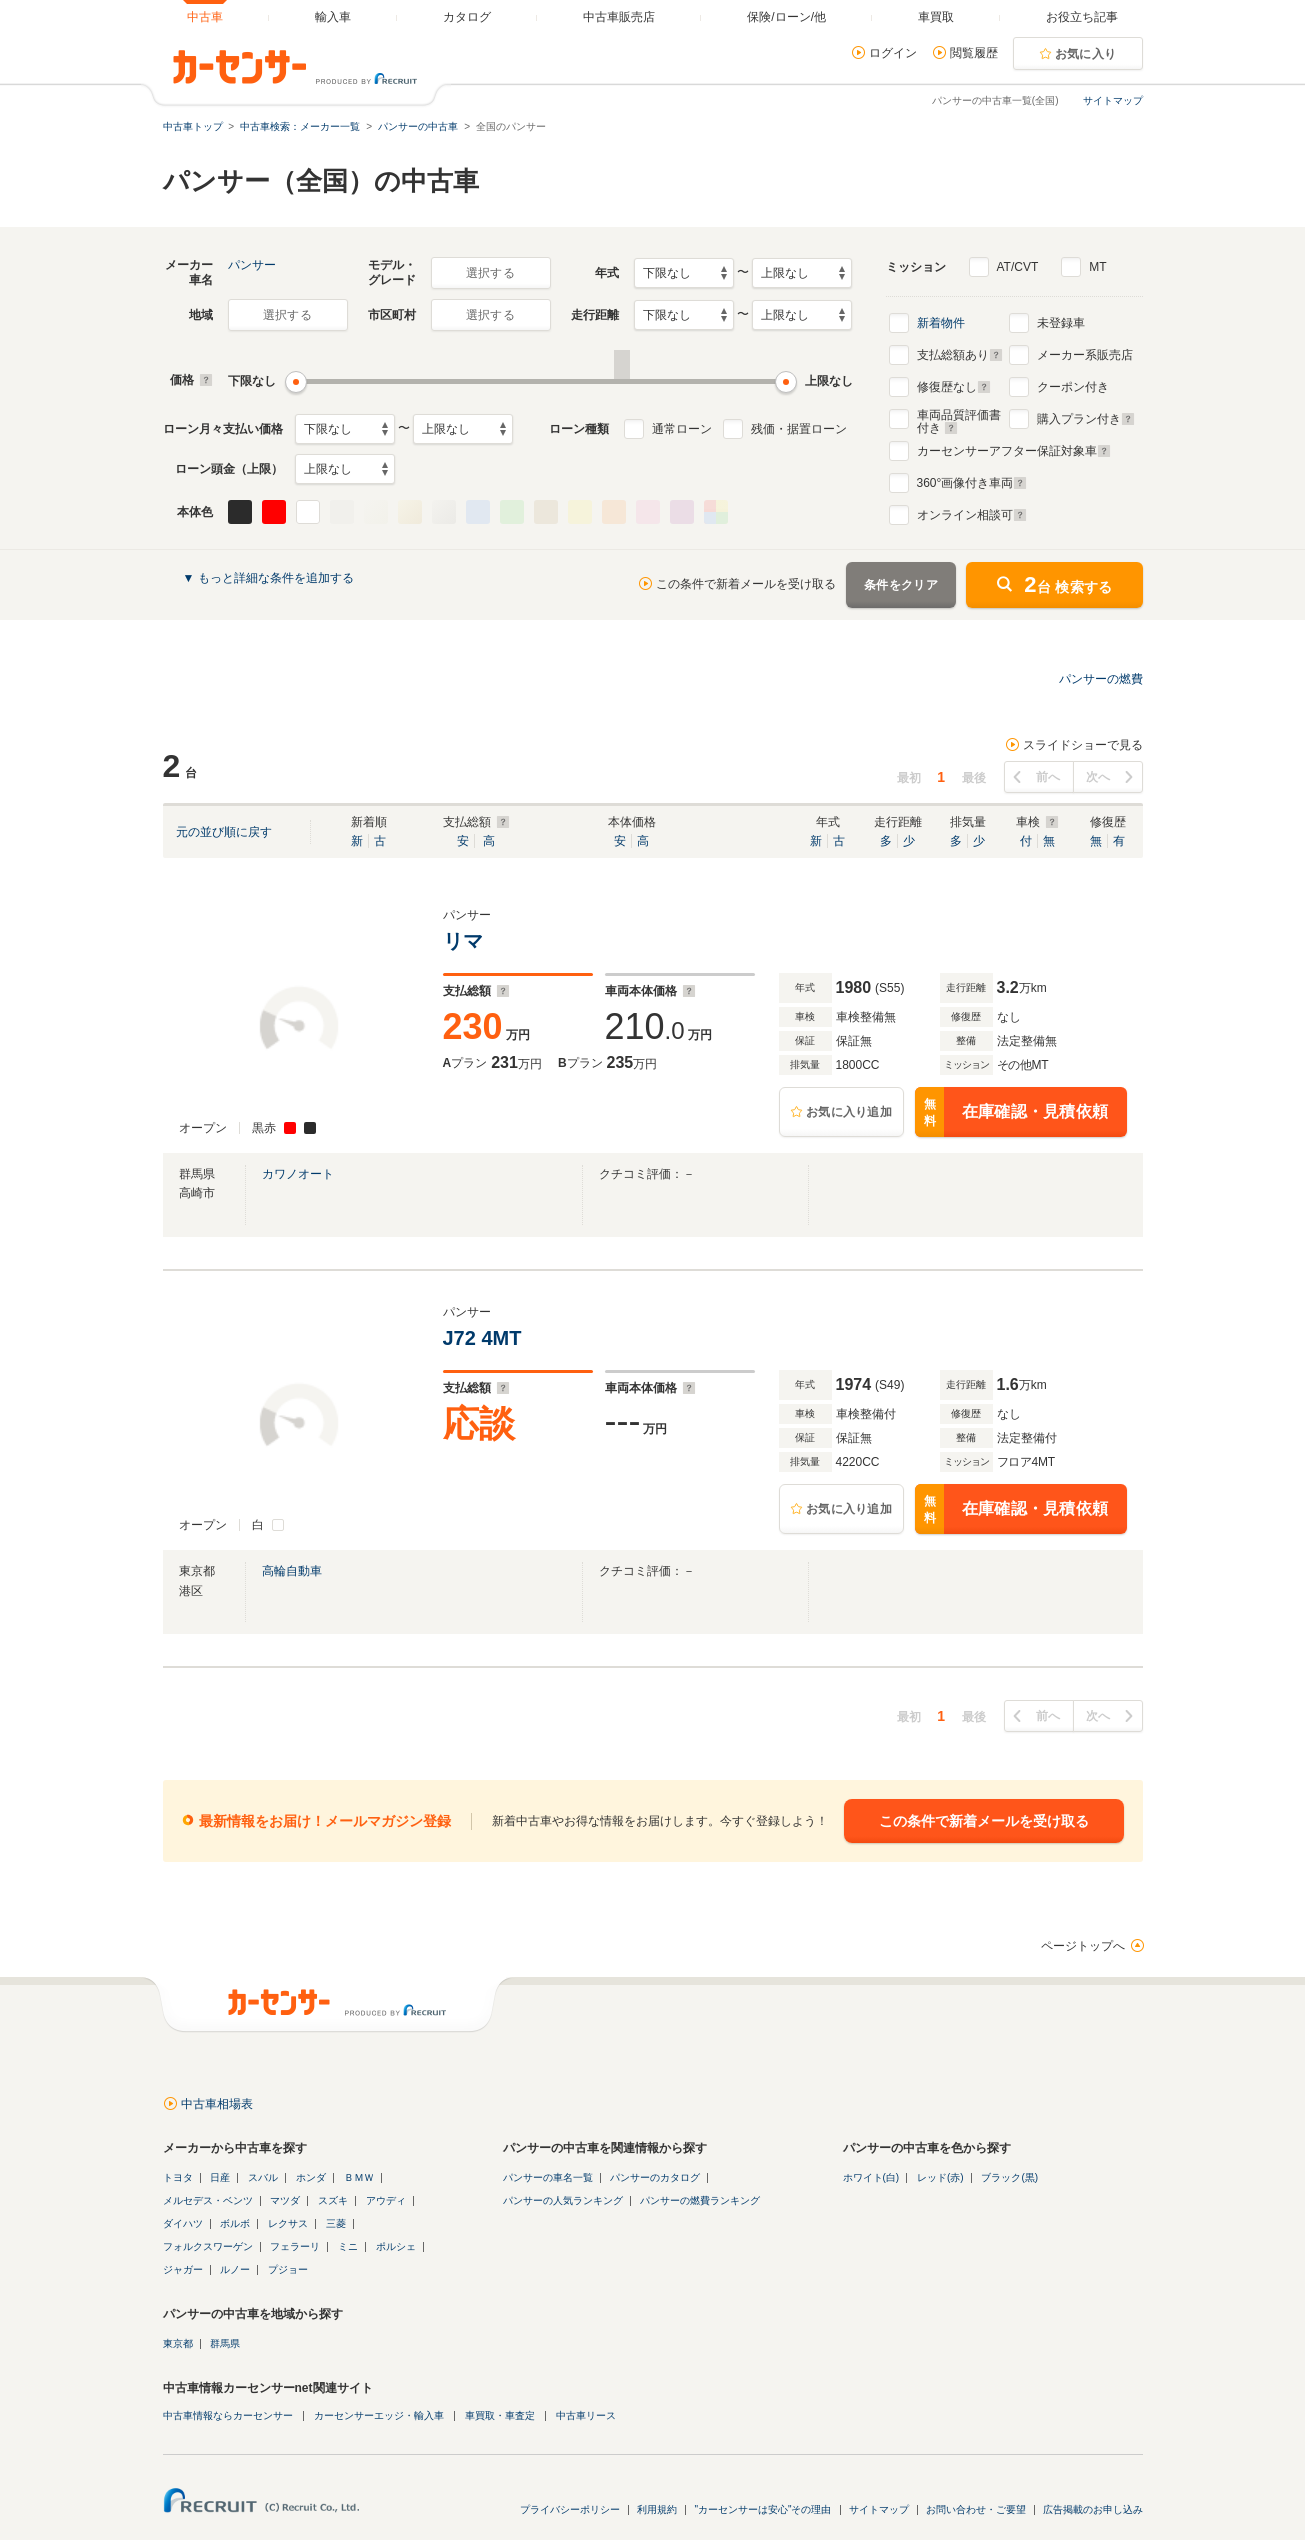 This screenshot has width=1305, height=2540. Describe the element at coordinates (285, 2200) in the screenshot. I see `マツダ` at that location.